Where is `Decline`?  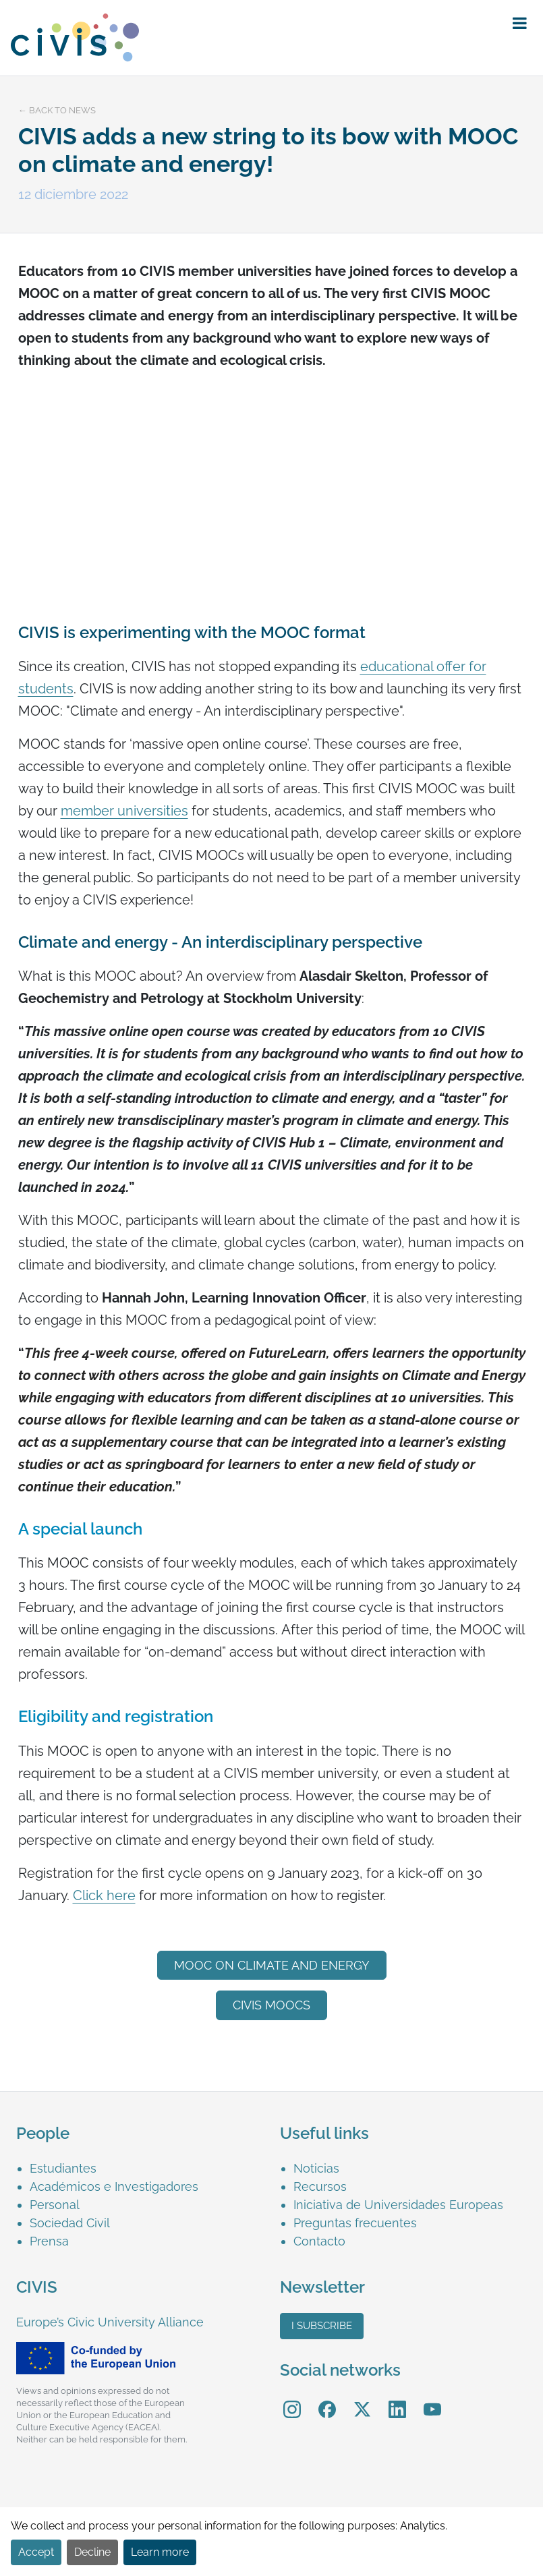 Decline is located at coordinates (92, 2552).